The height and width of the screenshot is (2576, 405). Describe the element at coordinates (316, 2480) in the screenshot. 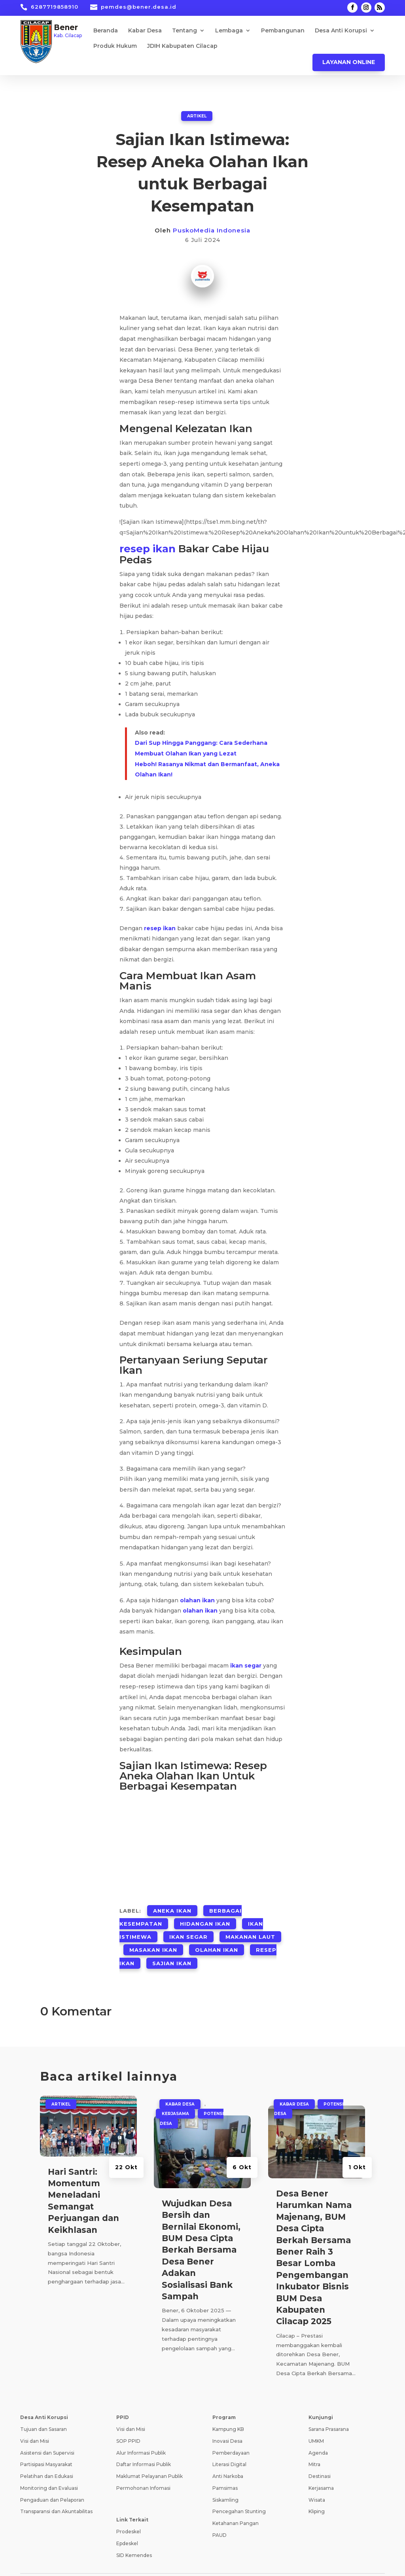

I see `Wisata` at that location.